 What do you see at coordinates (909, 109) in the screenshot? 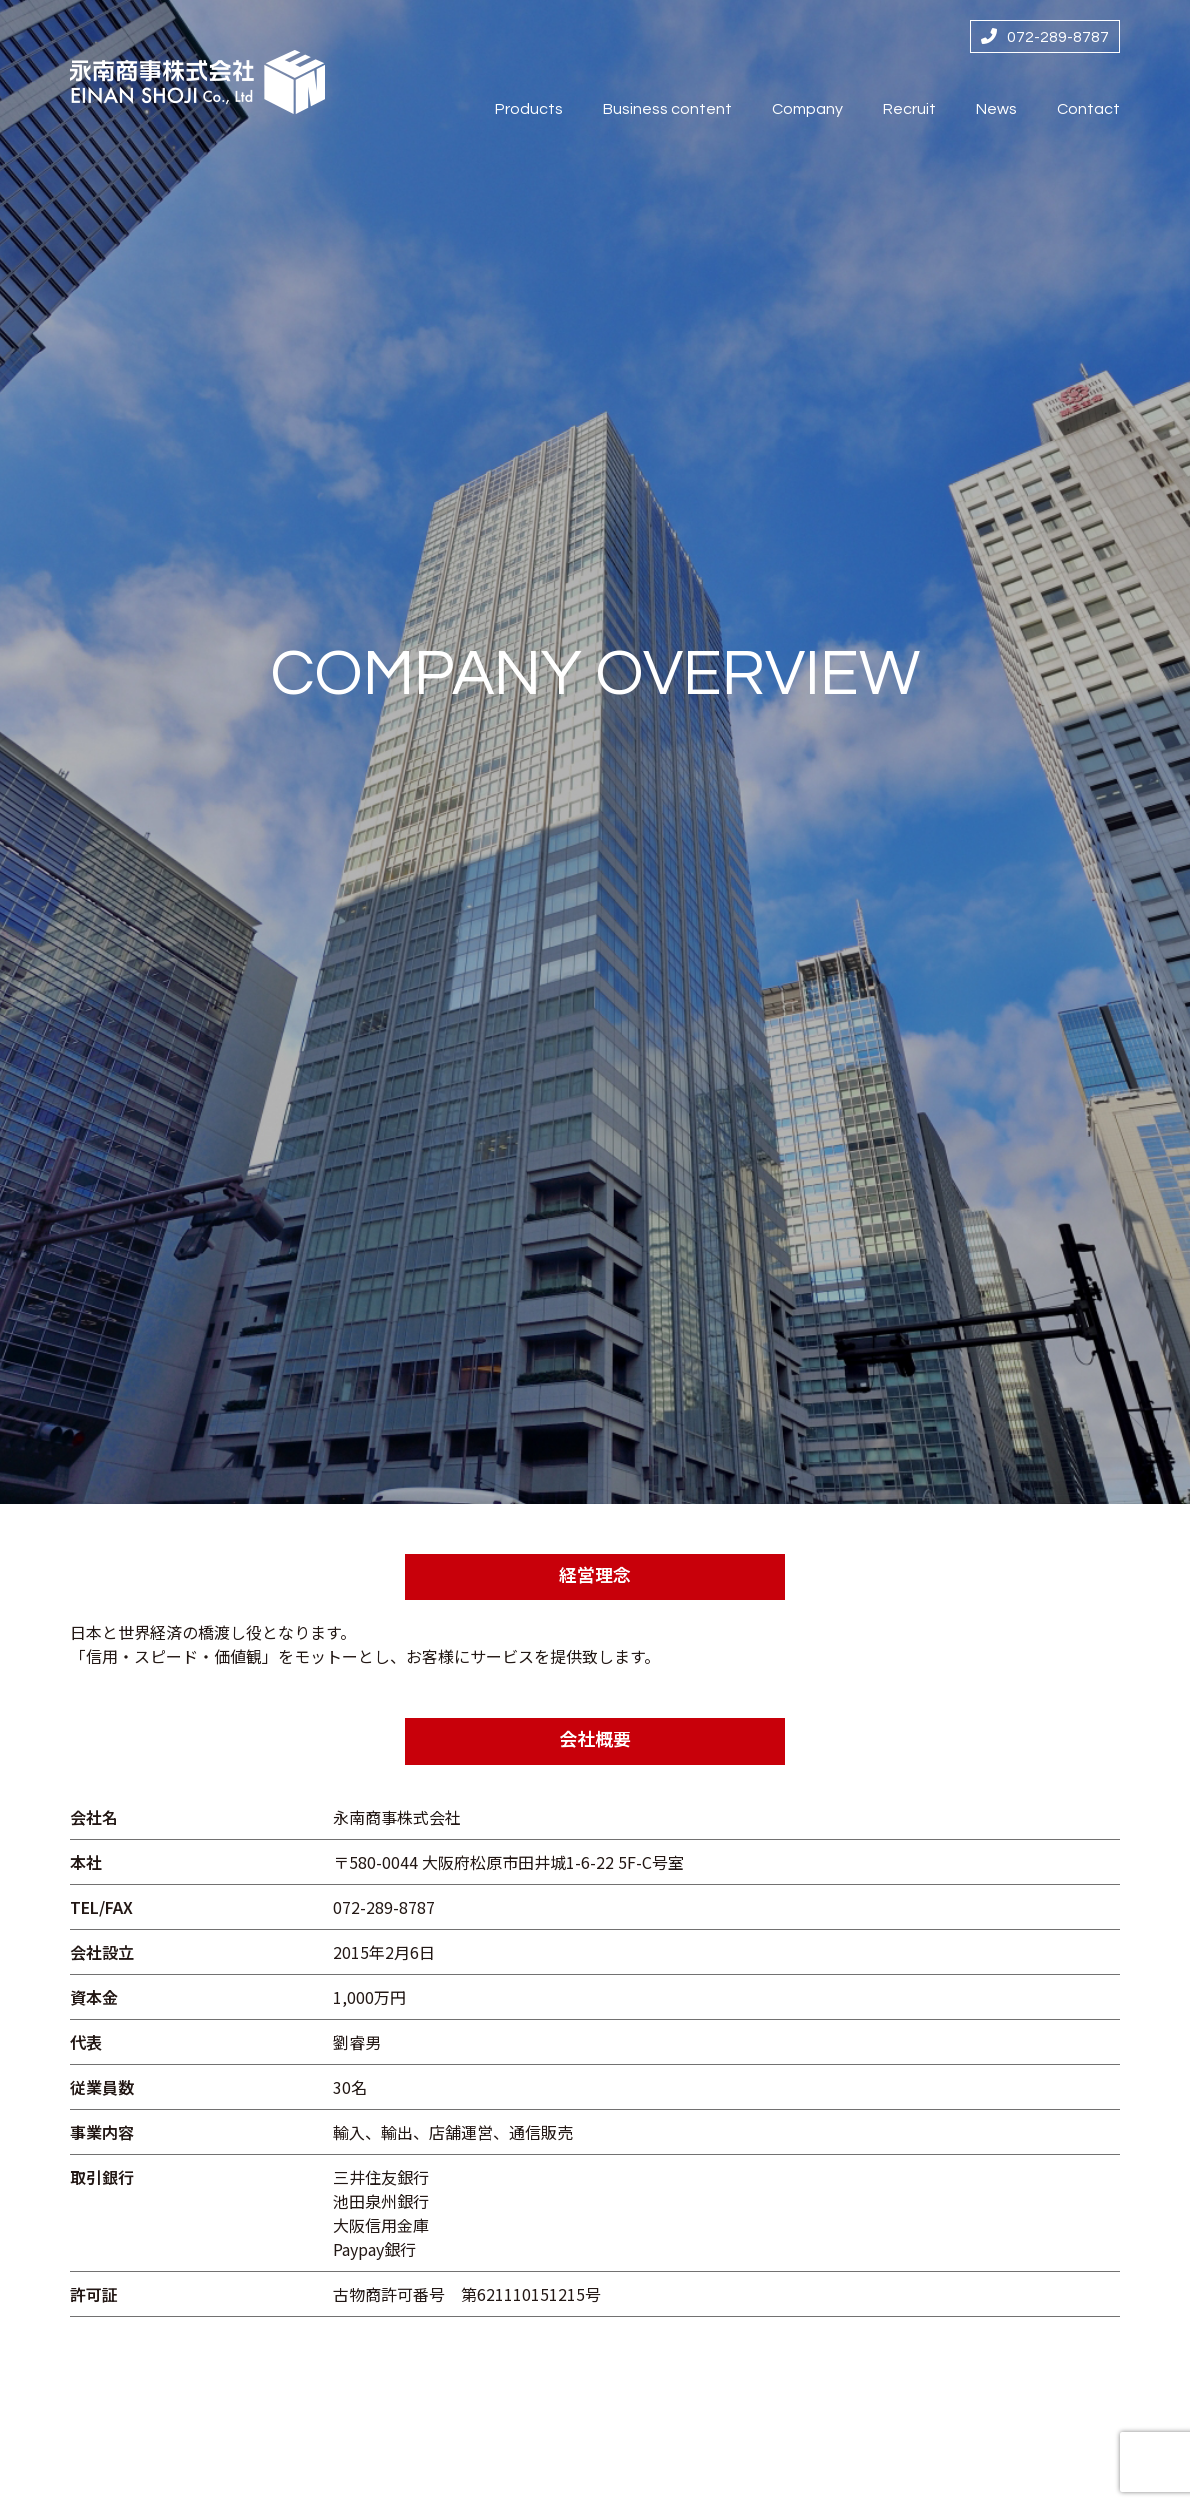
I see `Recruit` at bounding box center [909, 109].